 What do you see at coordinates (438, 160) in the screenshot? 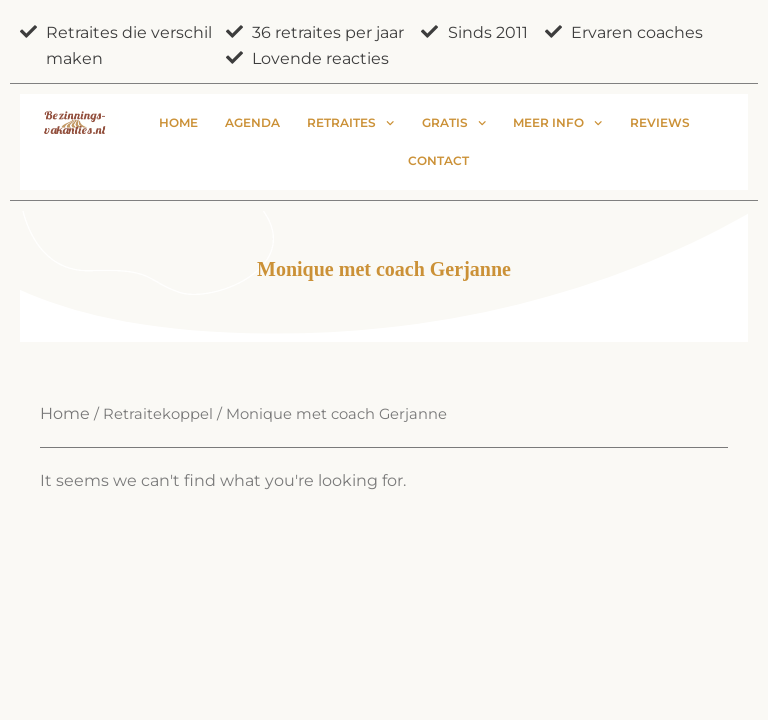
I see `Contact` at bounding box center [438, 160].